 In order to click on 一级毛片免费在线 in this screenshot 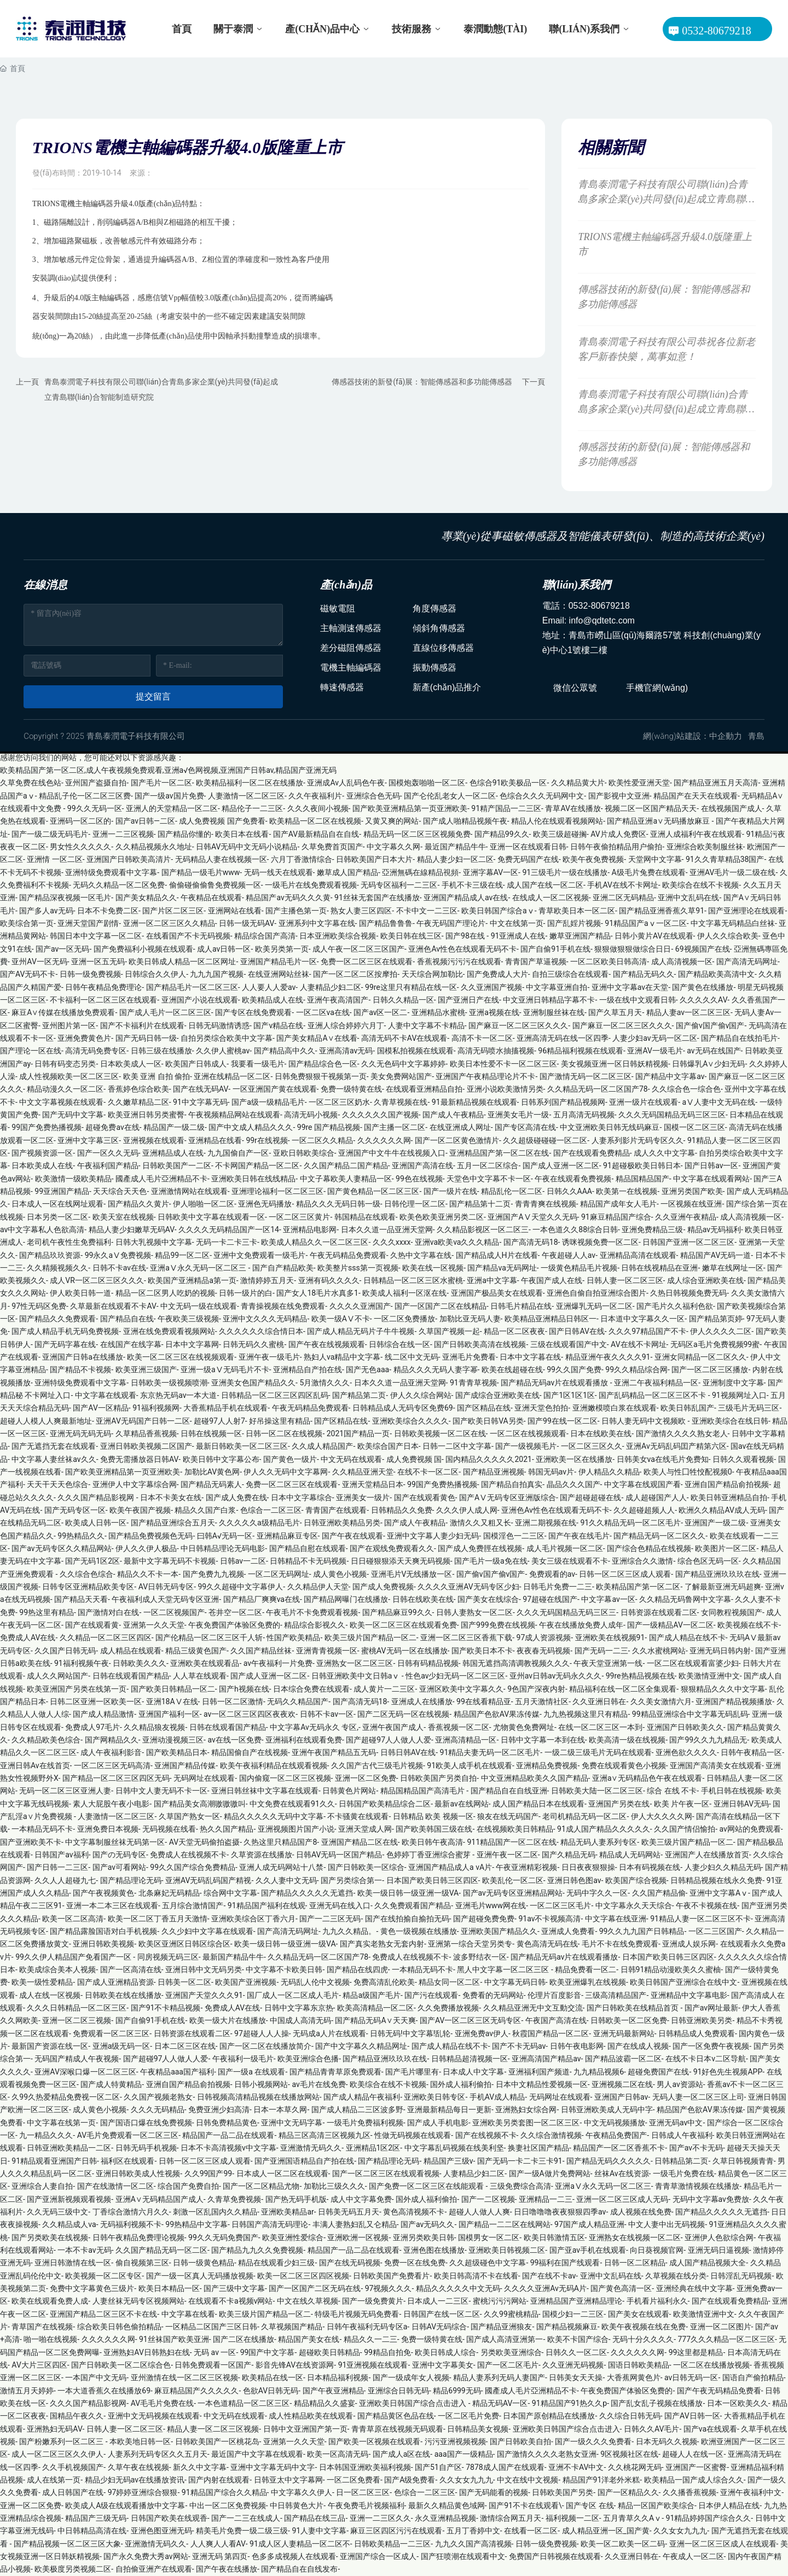, I will do `click(683, 2173)`.